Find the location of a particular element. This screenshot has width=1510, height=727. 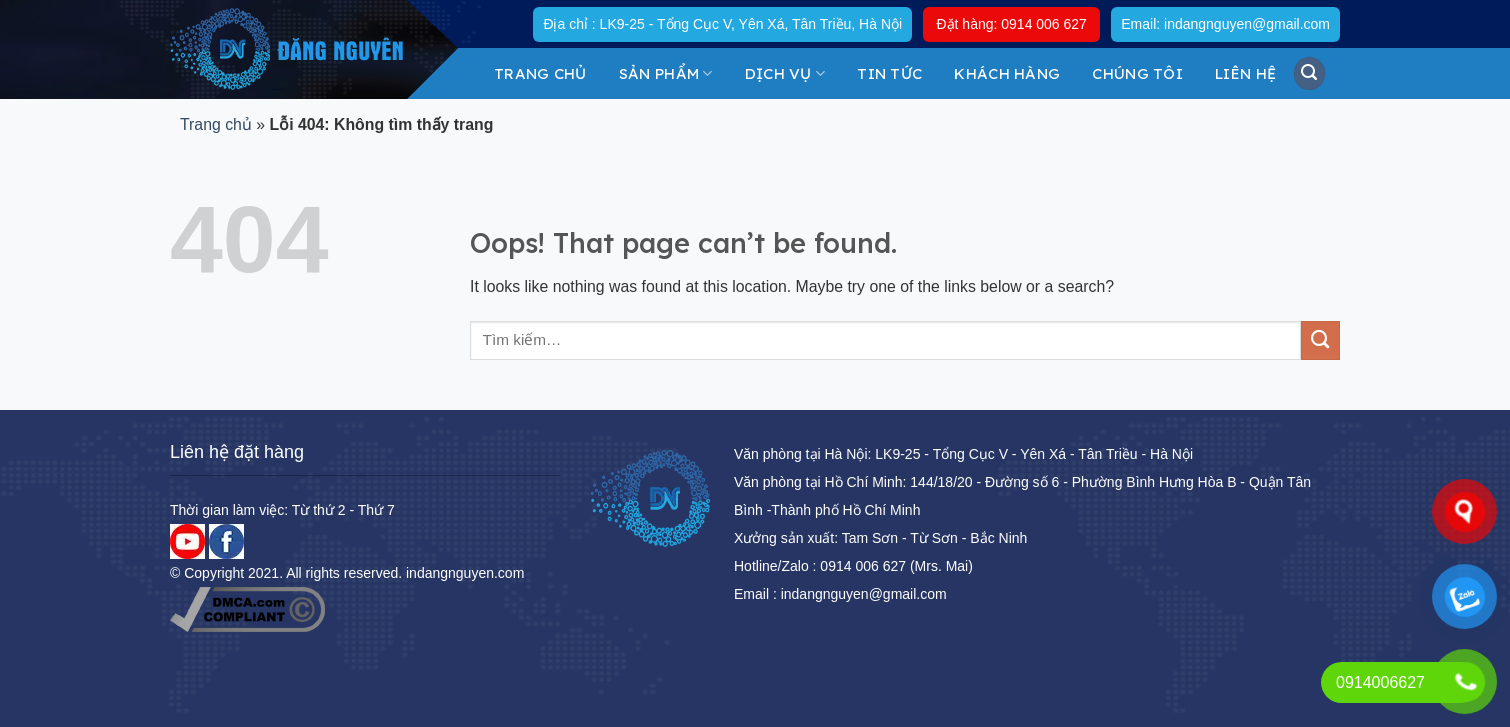

[Submit] is located at coordinates (1320, 340).